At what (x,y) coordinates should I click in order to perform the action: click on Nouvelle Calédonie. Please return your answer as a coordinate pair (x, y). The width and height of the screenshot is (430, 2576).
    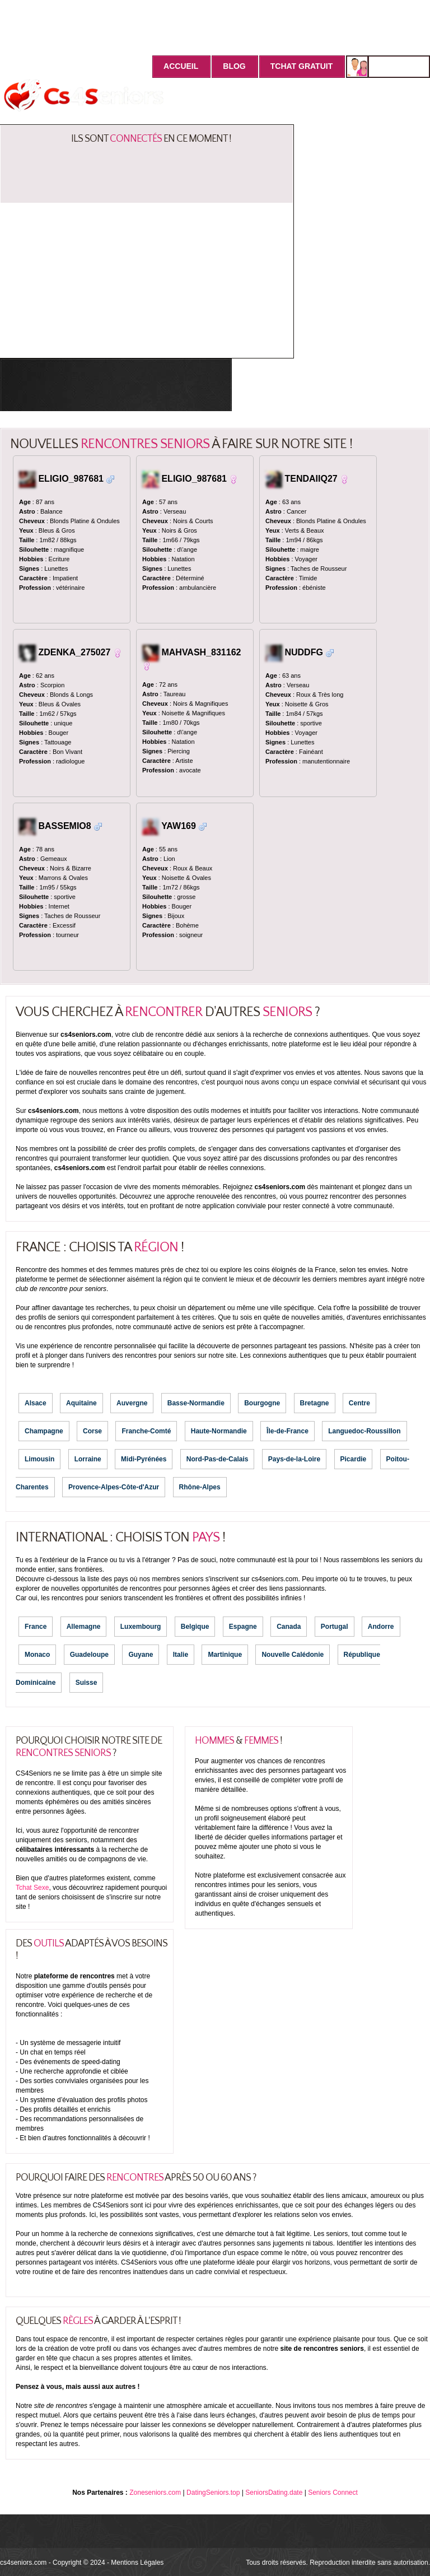
    Looking at the image, I should click on (292, 1655).